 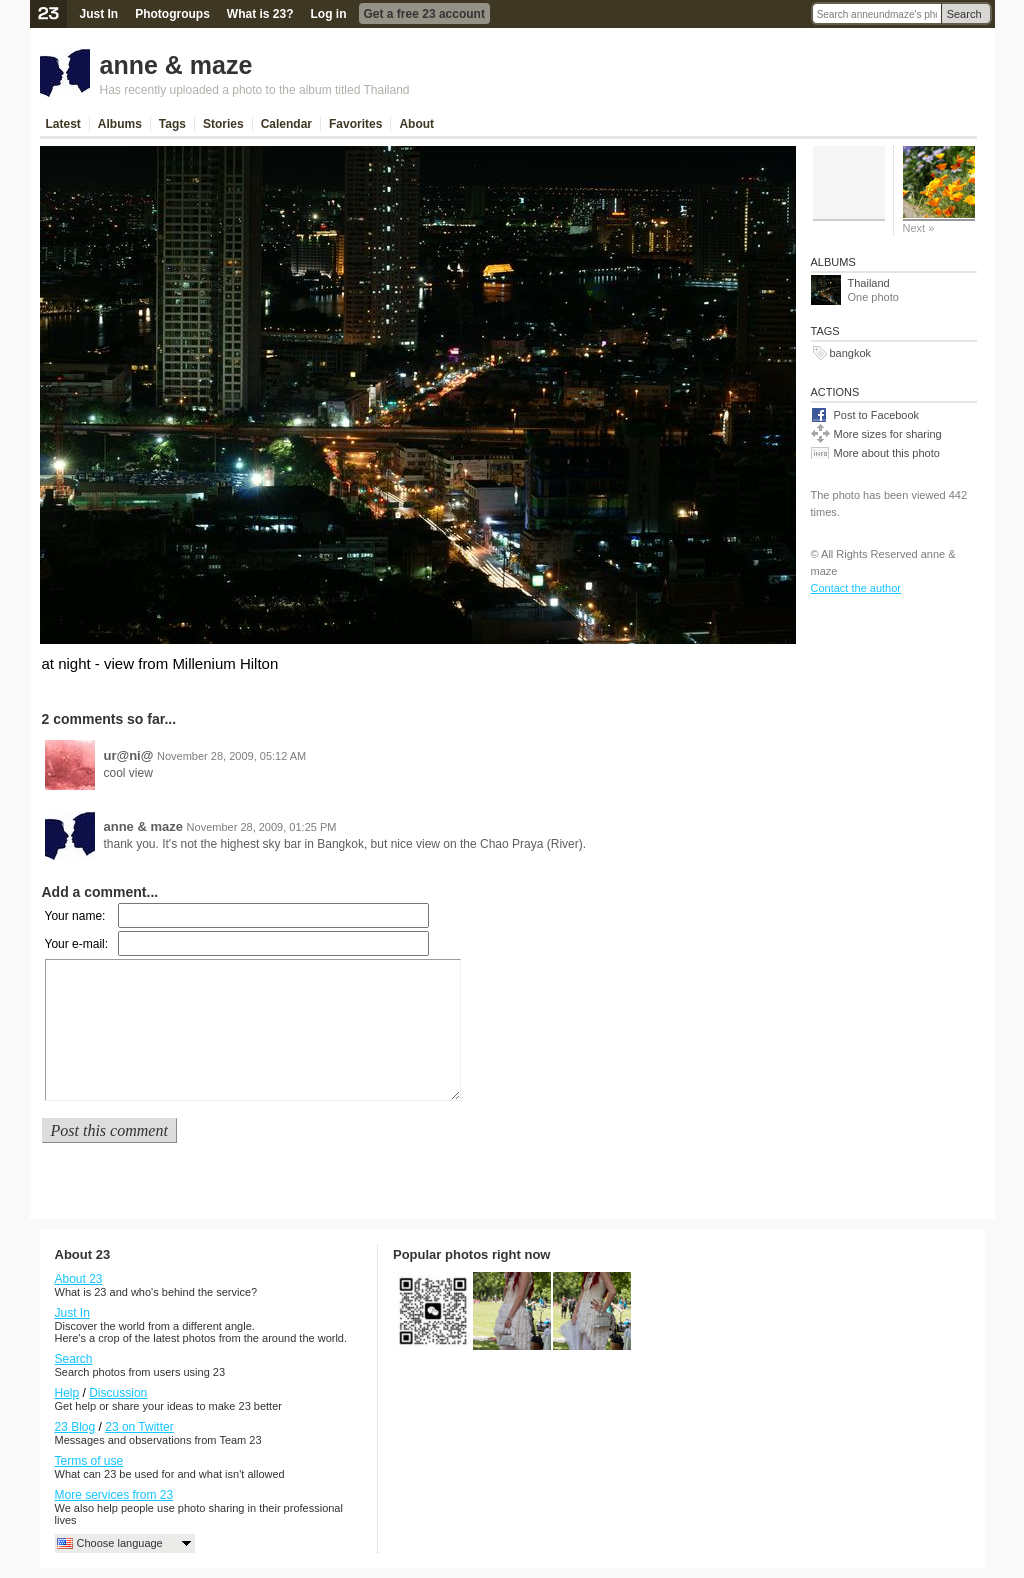 I want to click on About, so click(x=416, y=124).